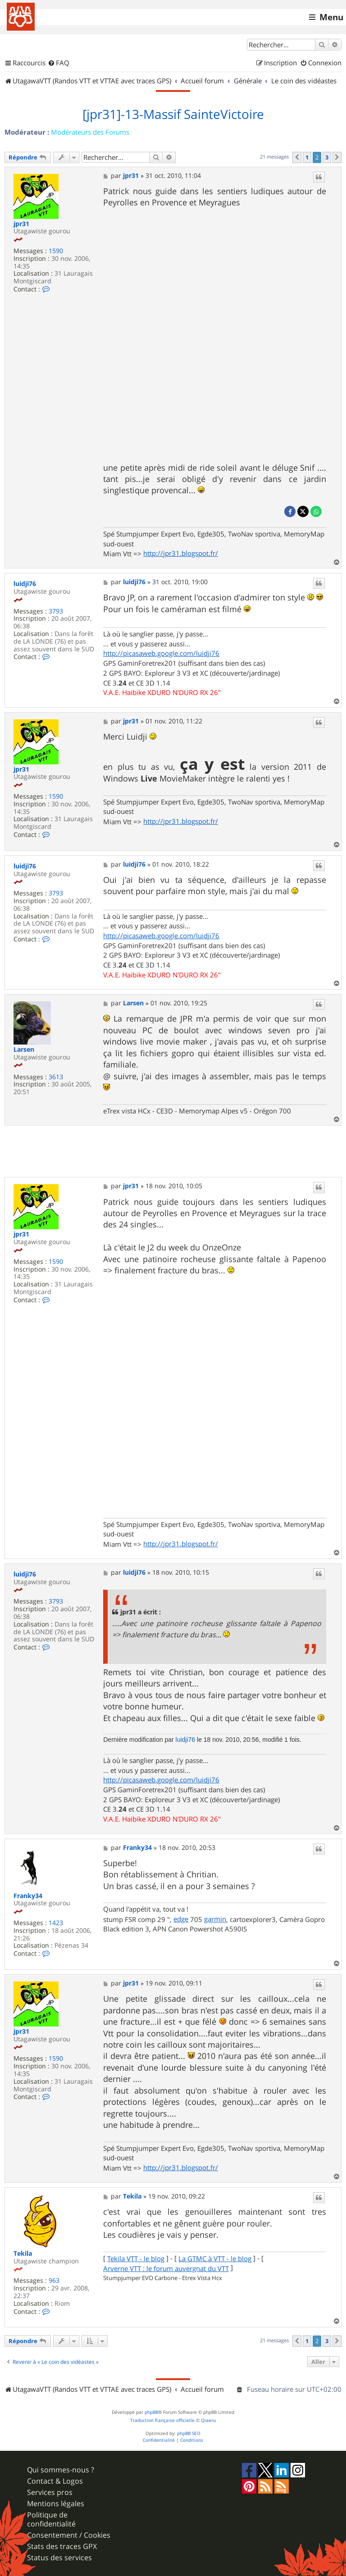 This screenshot has height=2576, width=346. Describe the element at coordinates (25, 584) in the screenshot. I see `luidji76` at that location.